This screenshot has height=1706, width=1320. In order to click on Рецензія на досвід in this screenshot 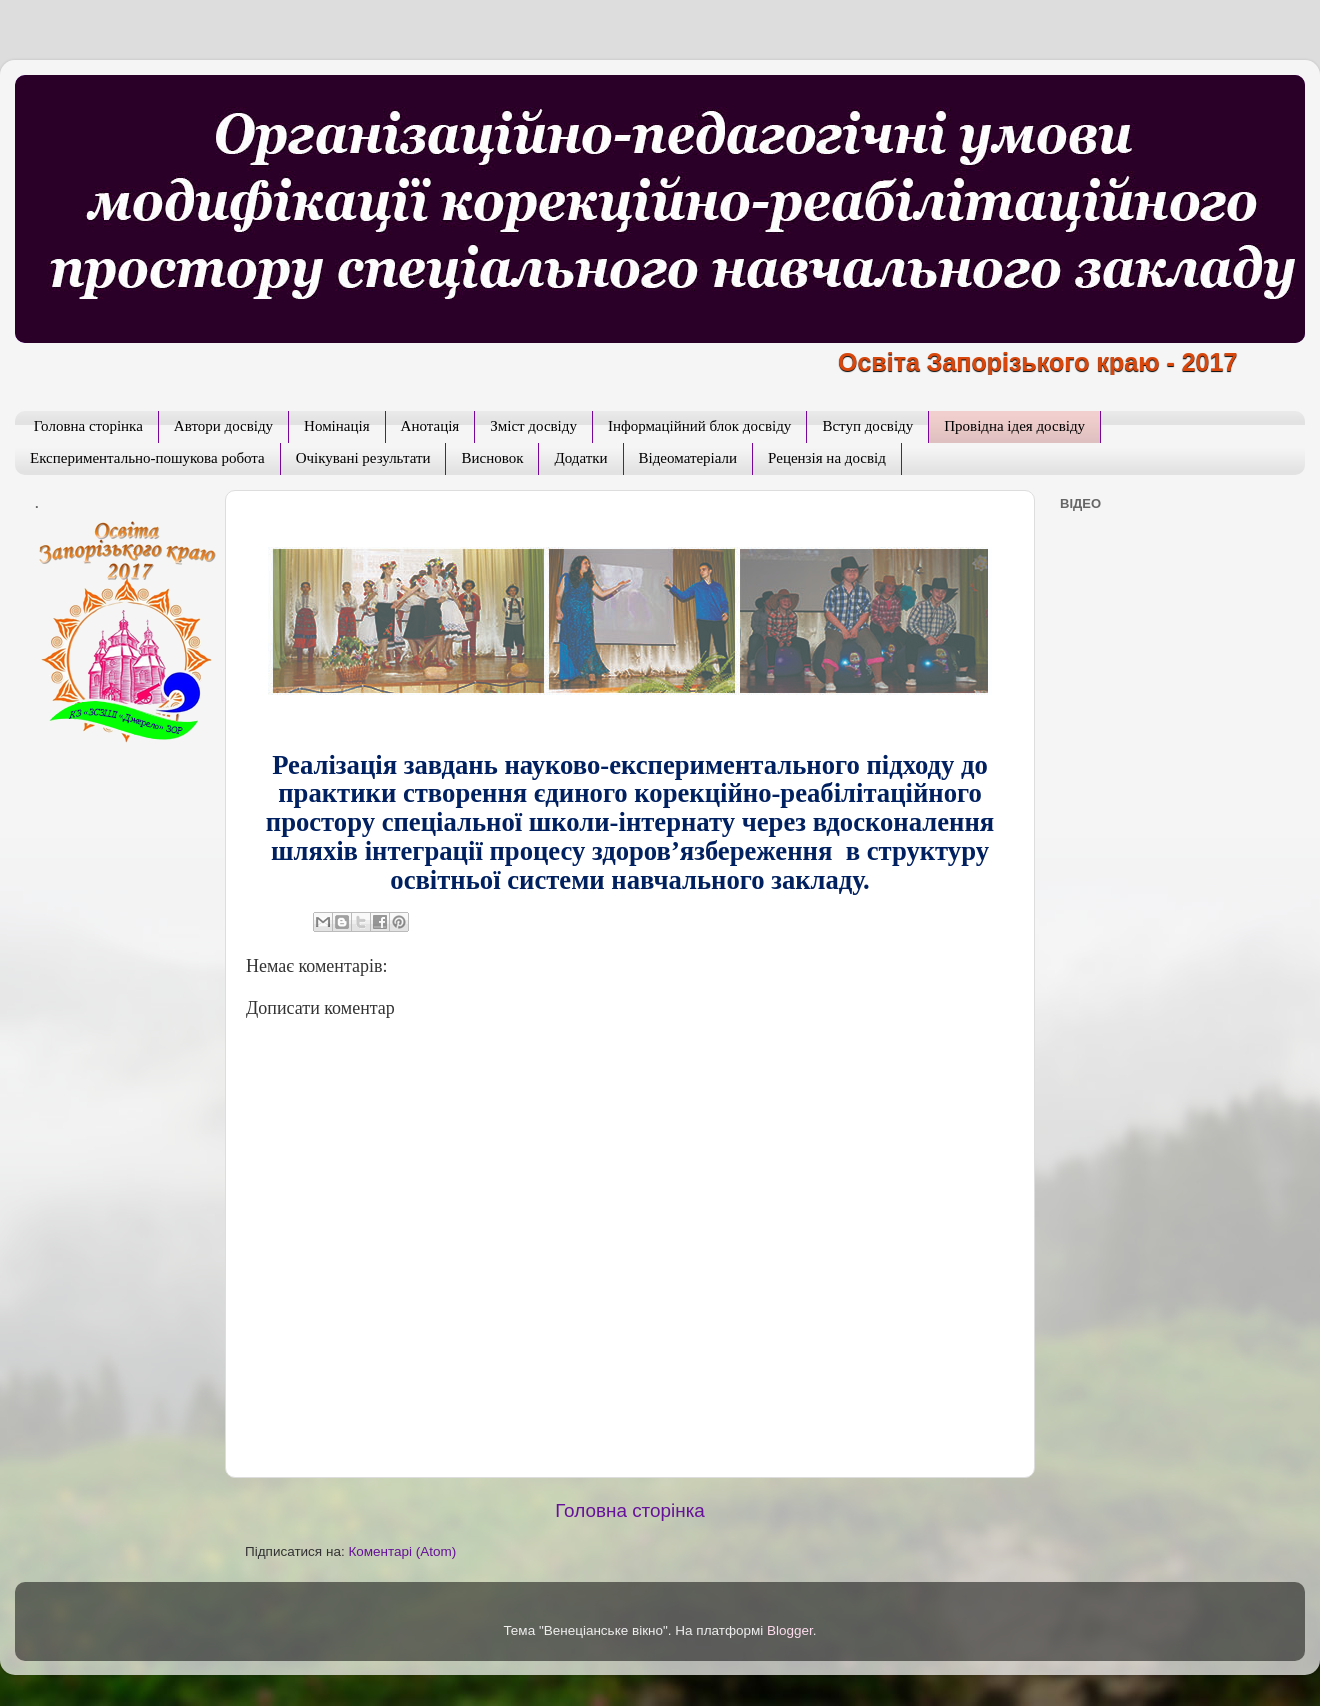, I will do `click(827, 458)`.